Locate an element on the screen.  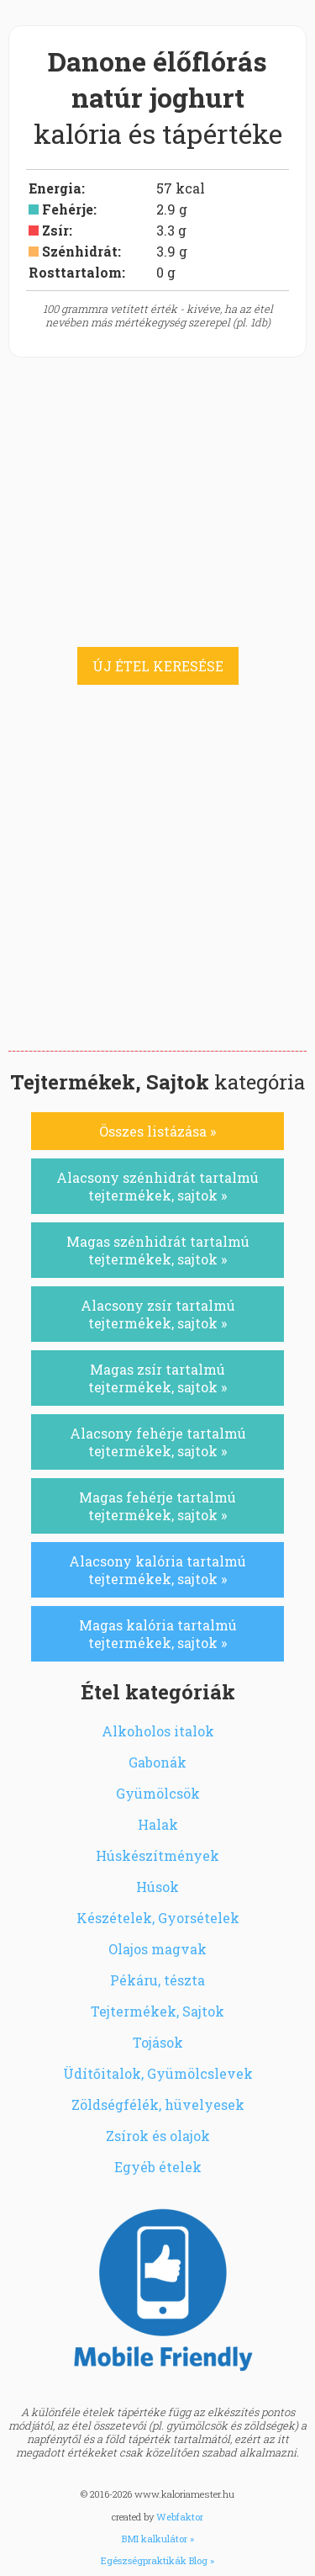
Fehérje is located at coordinates (67, 209).